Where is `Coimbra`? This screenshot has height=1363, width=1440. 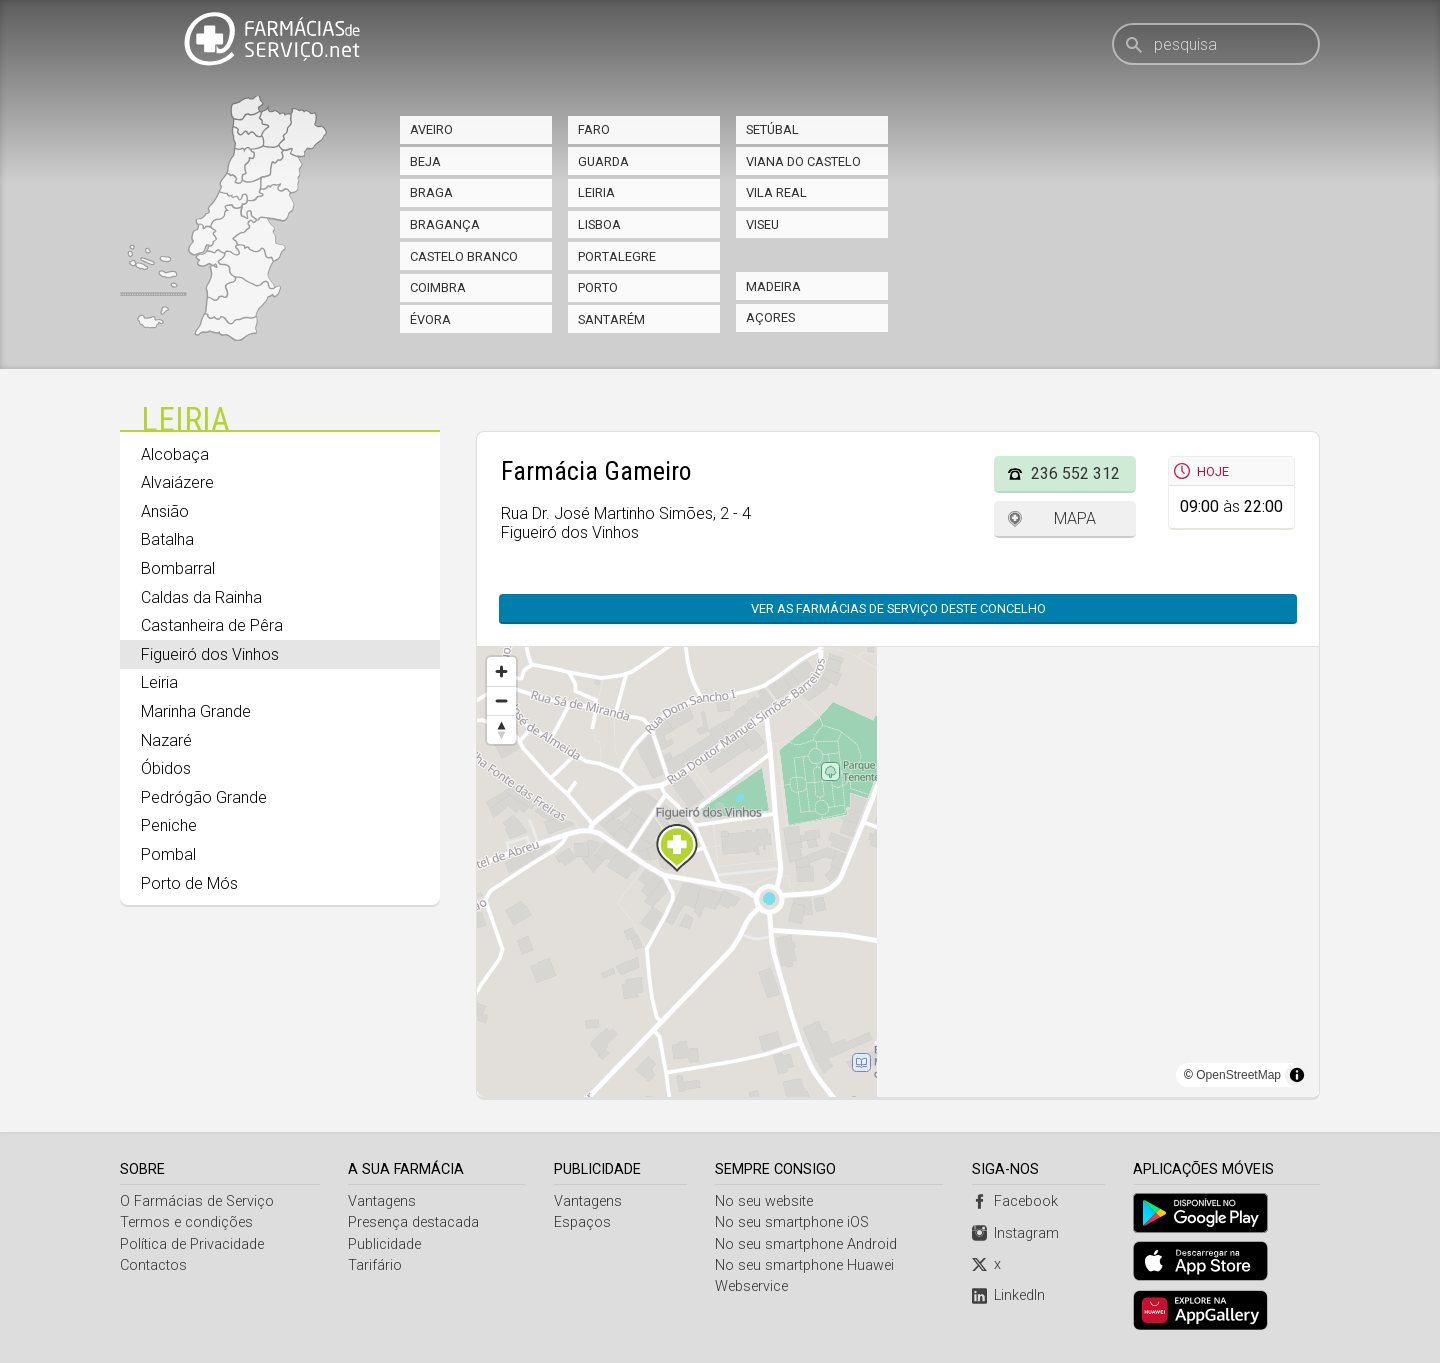
Coimbra is located at coordinates (438, 287).